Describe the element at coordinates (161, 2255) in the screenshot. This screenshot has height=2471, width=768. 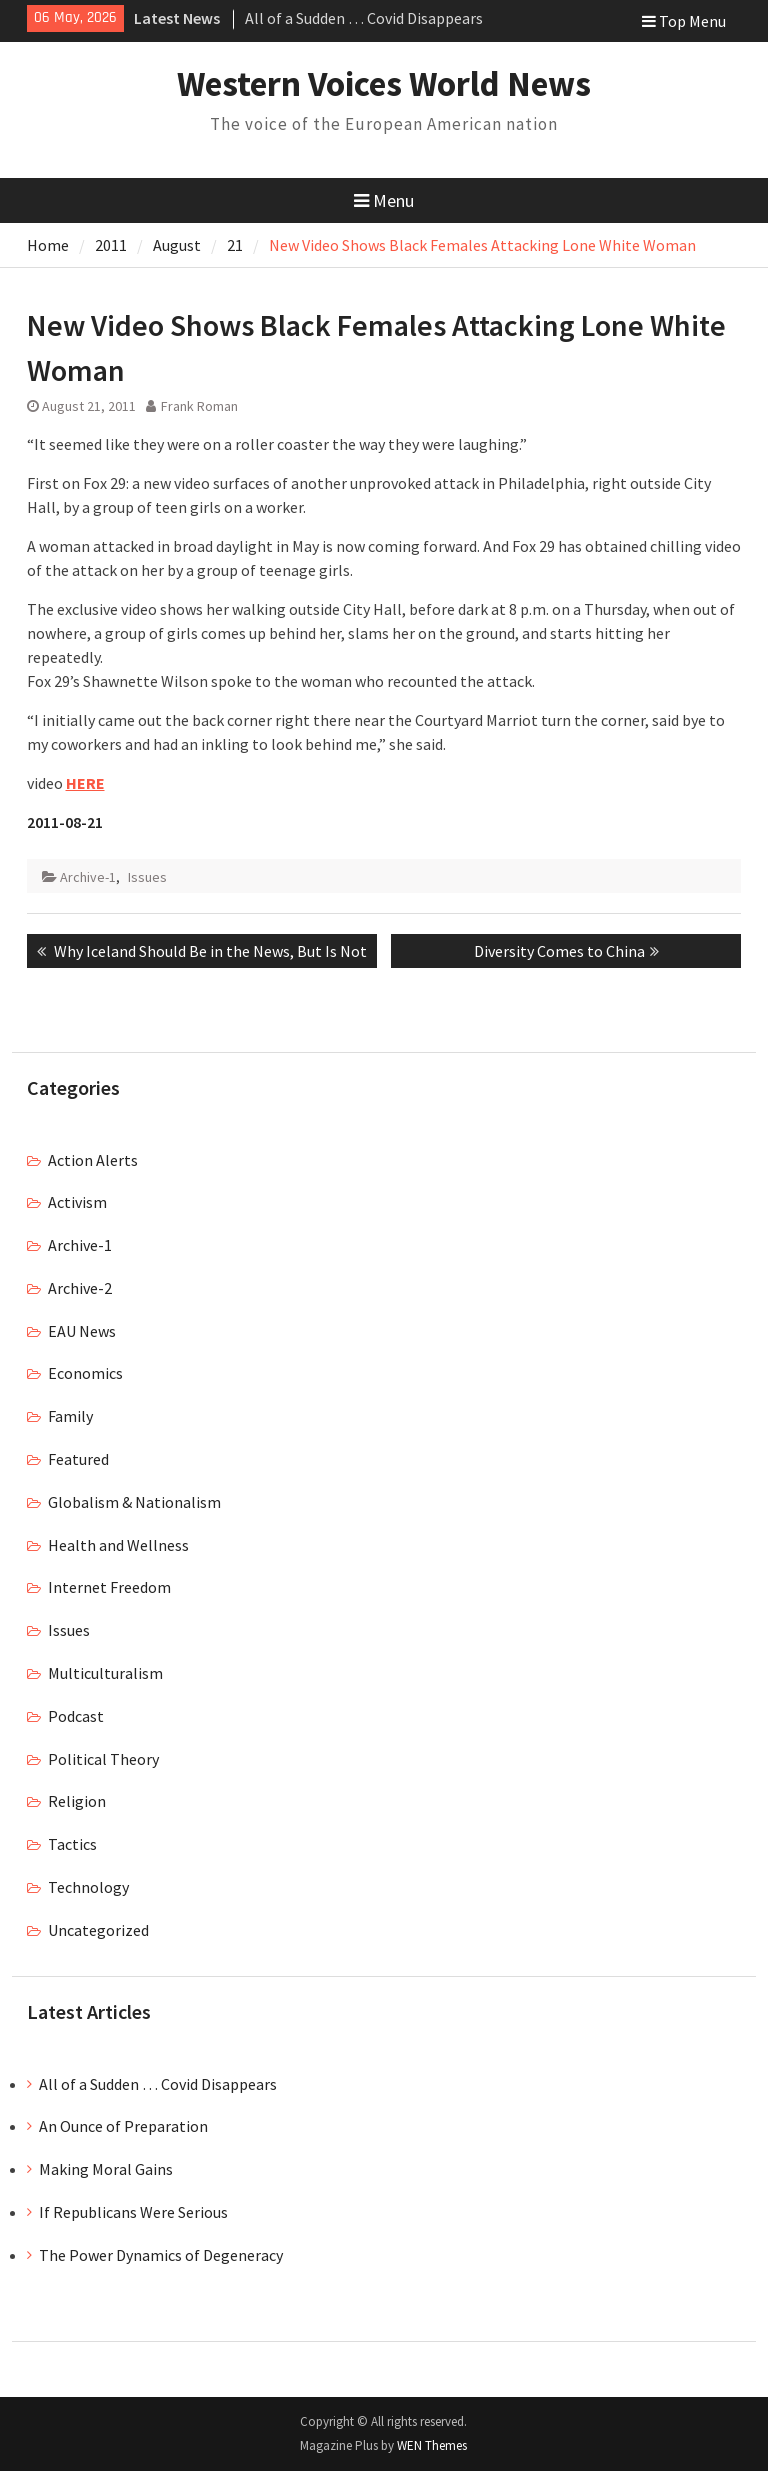
I see `The Power Dynamics of Degeneracy` at that location.